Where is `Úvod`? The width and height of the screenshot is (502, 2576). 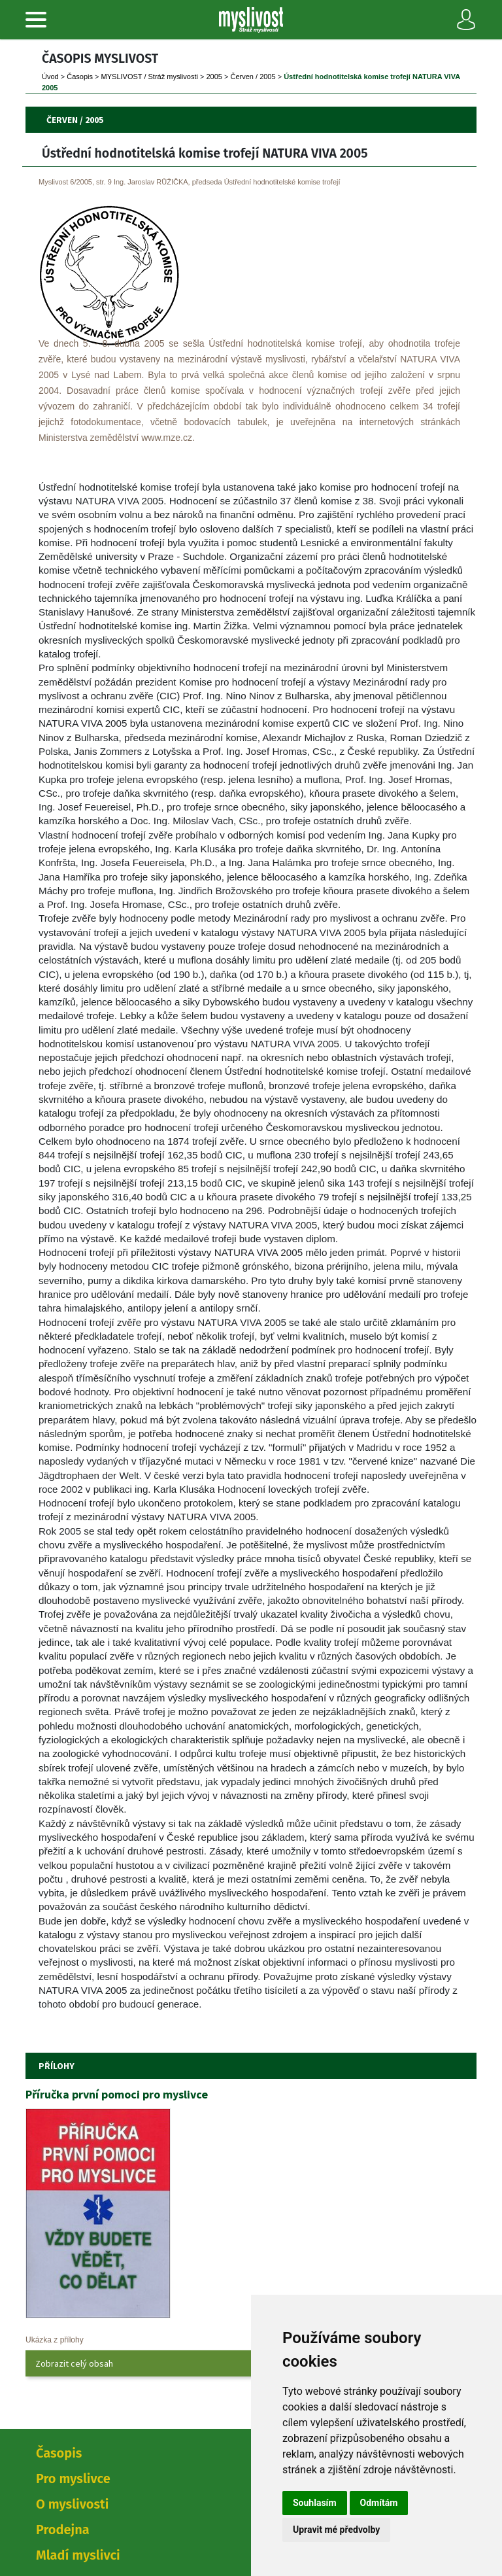
Úvod is located at coordinates (50, 76).